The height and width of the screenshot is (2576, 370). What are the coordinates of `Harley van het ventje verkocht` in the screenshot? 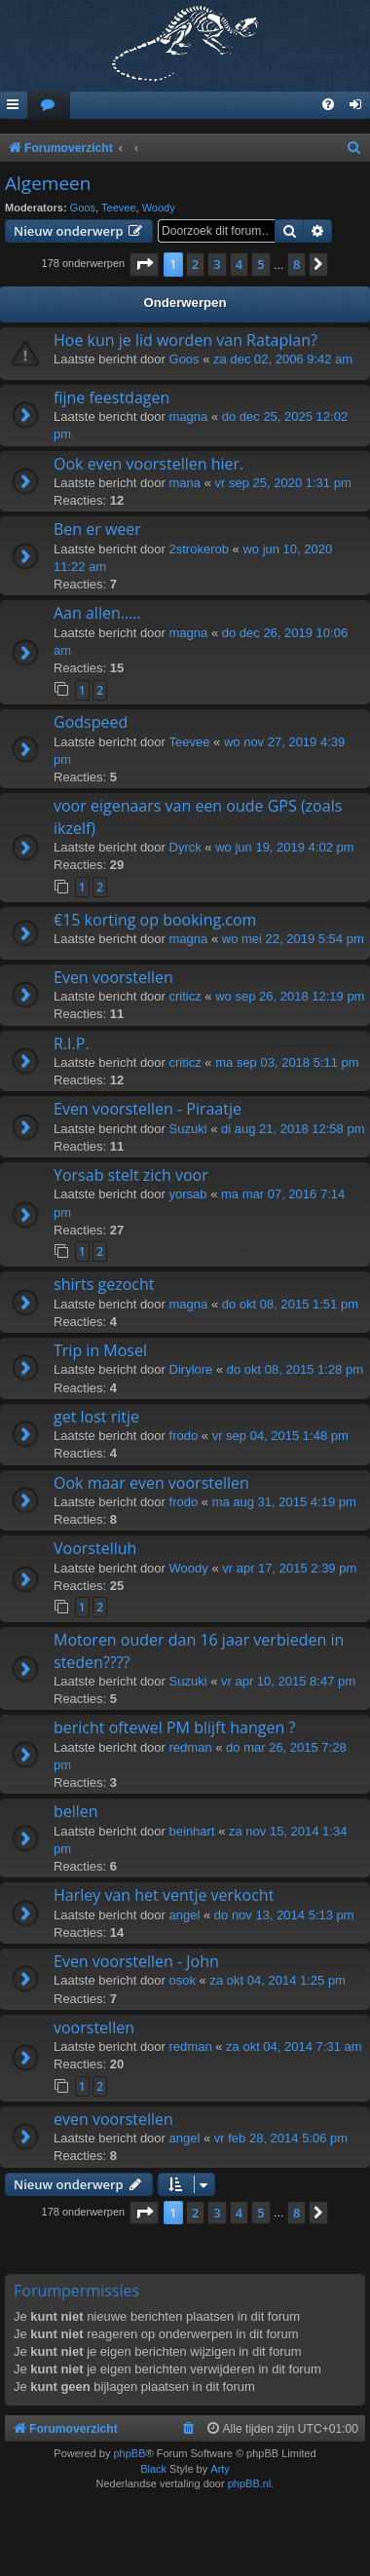 It's located at (164, 1895).